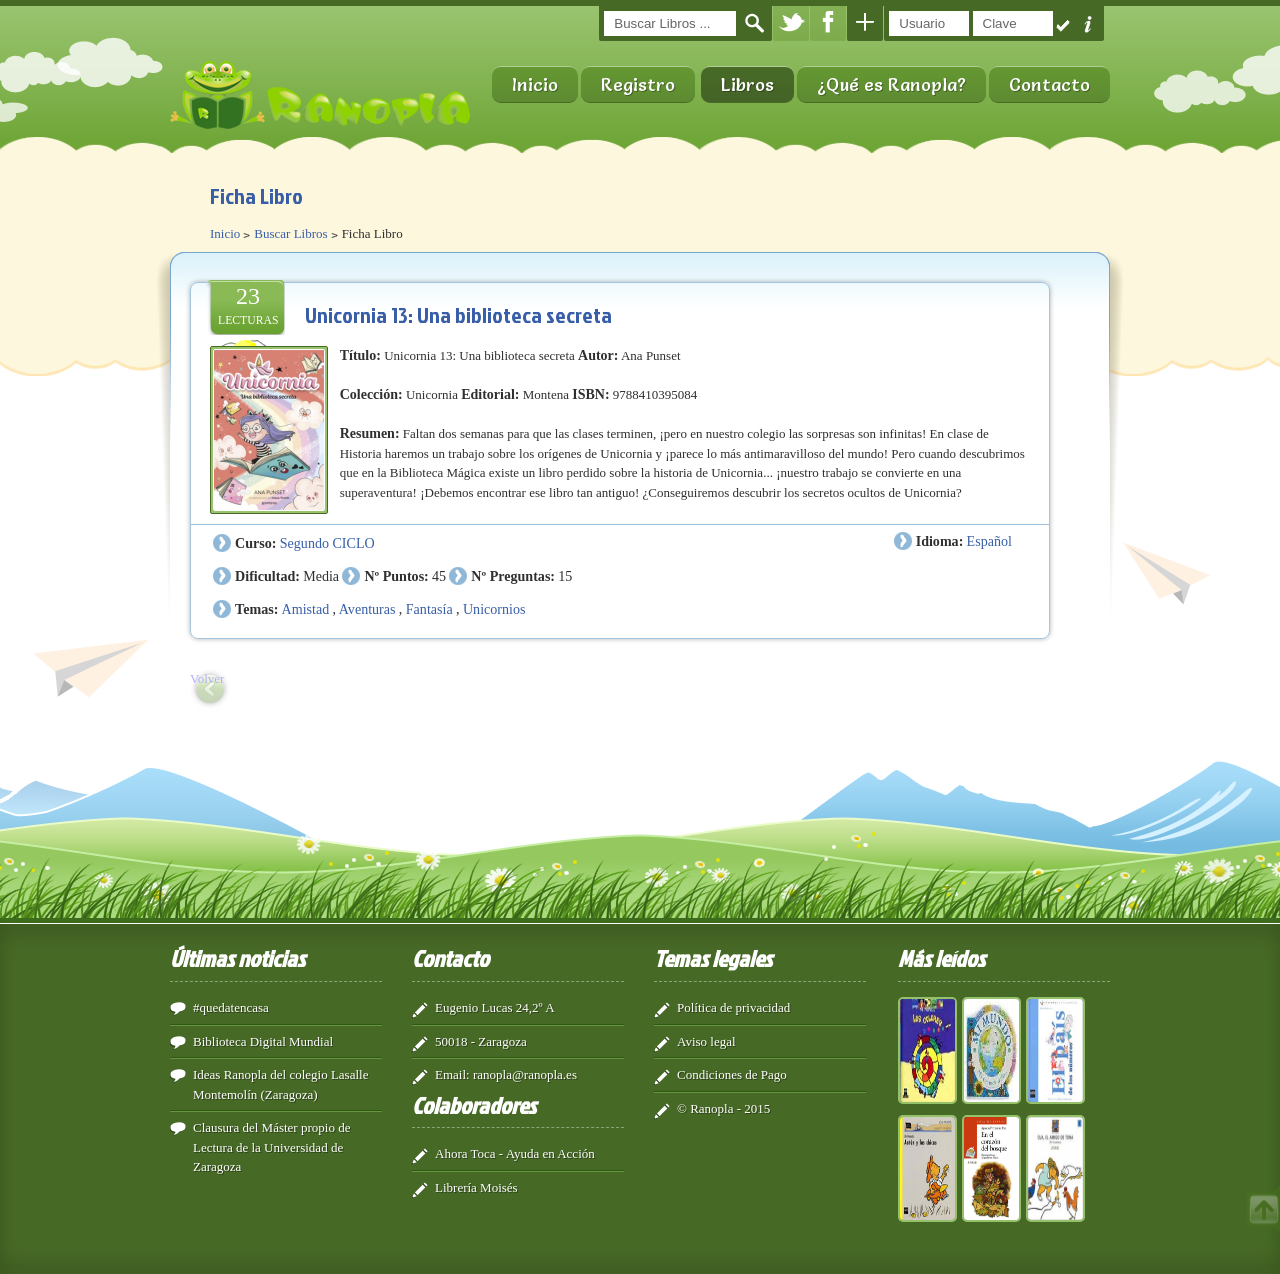 This screenshot has height=1274, width=1280. I want to click on Amistad, so click(306, 609).